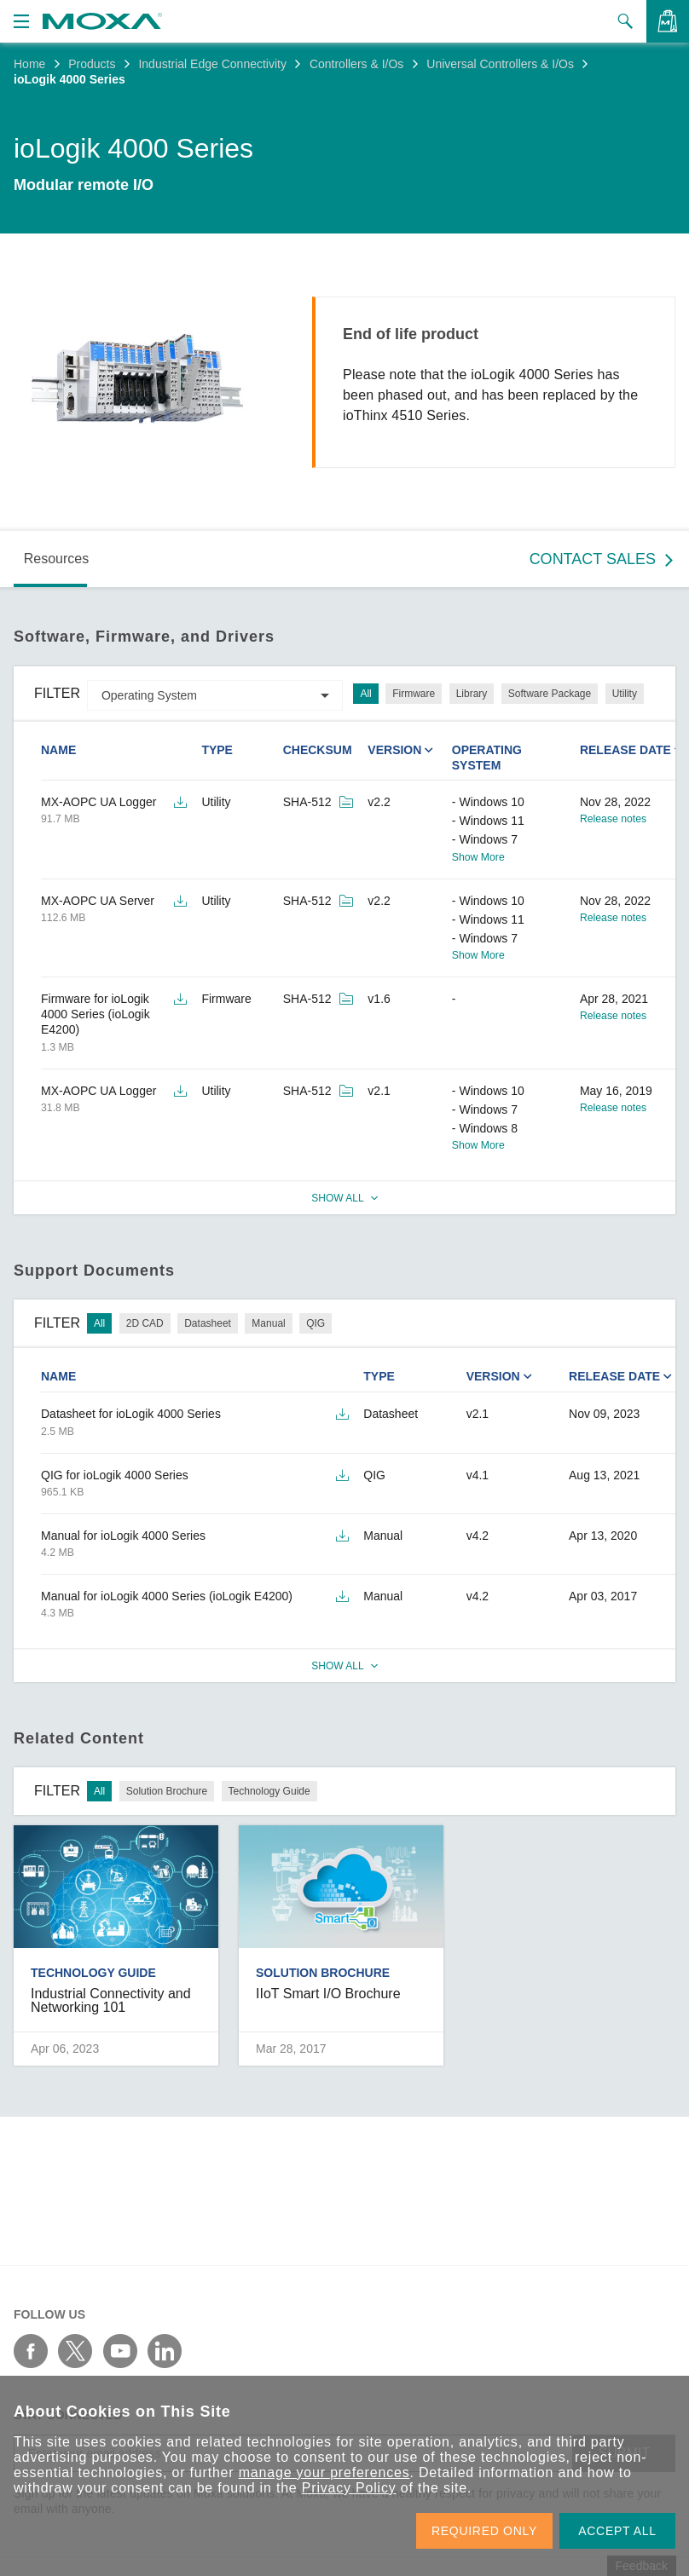 The width and height of the screenshot is (689, 2576). I want to click on Firmware, so click(413, 694).